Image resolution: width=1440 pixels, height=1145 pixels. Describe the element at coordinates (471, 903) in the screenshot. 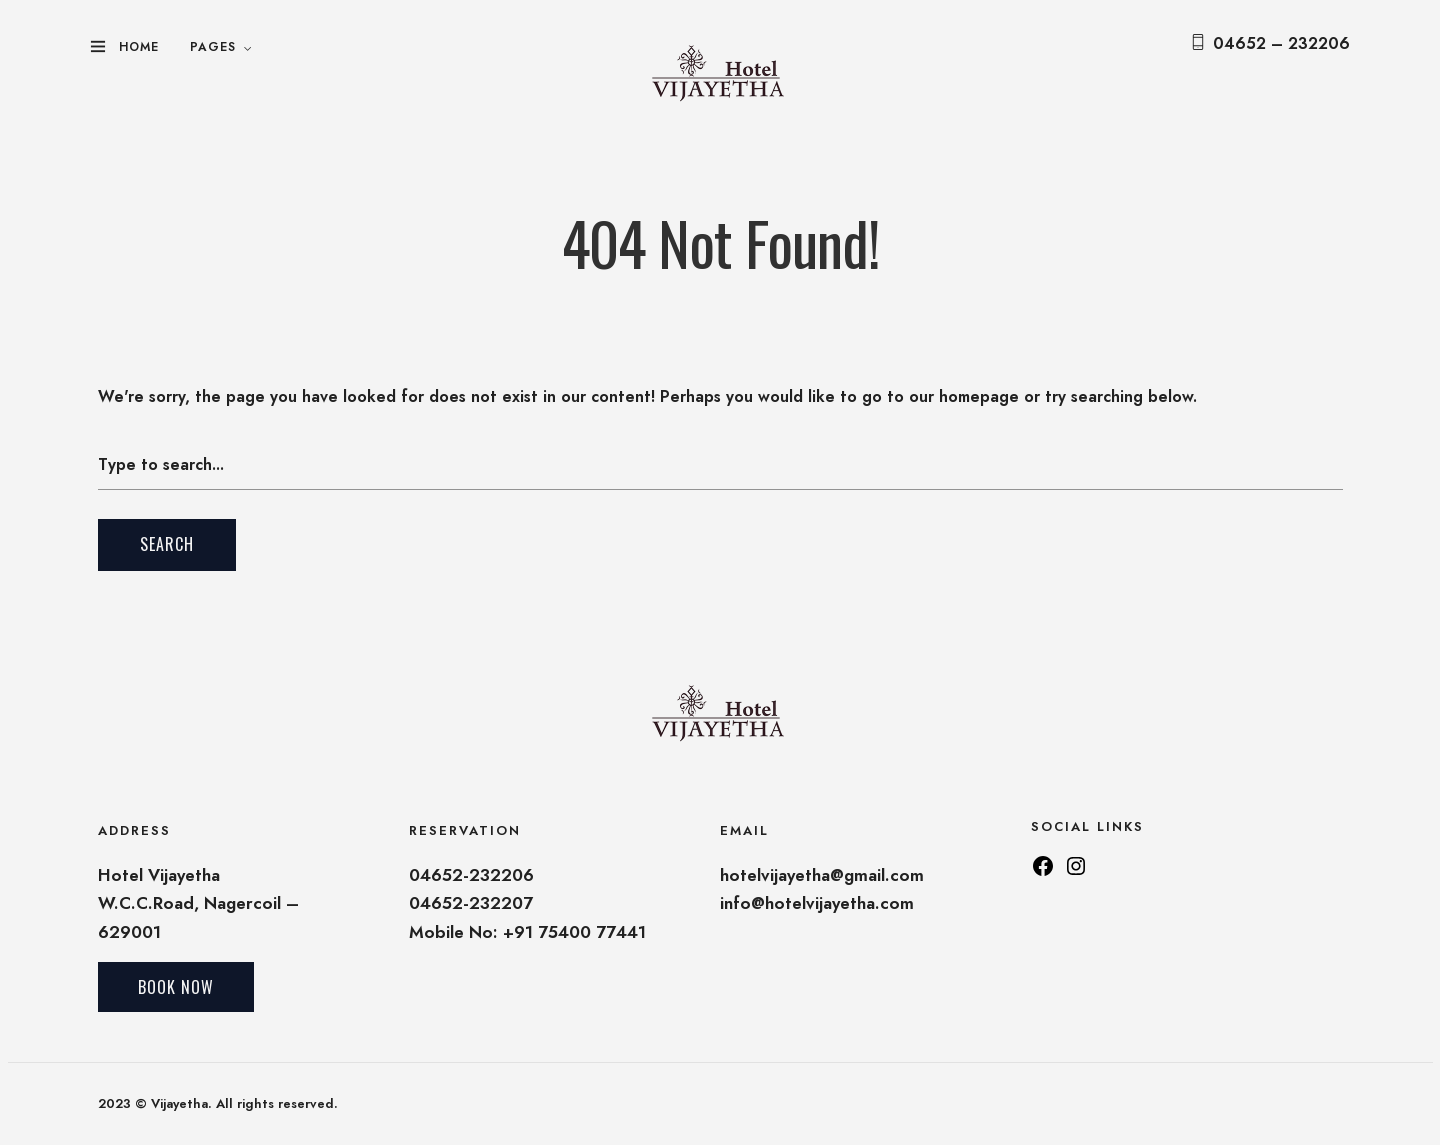

I see `04652-232207` at that location.